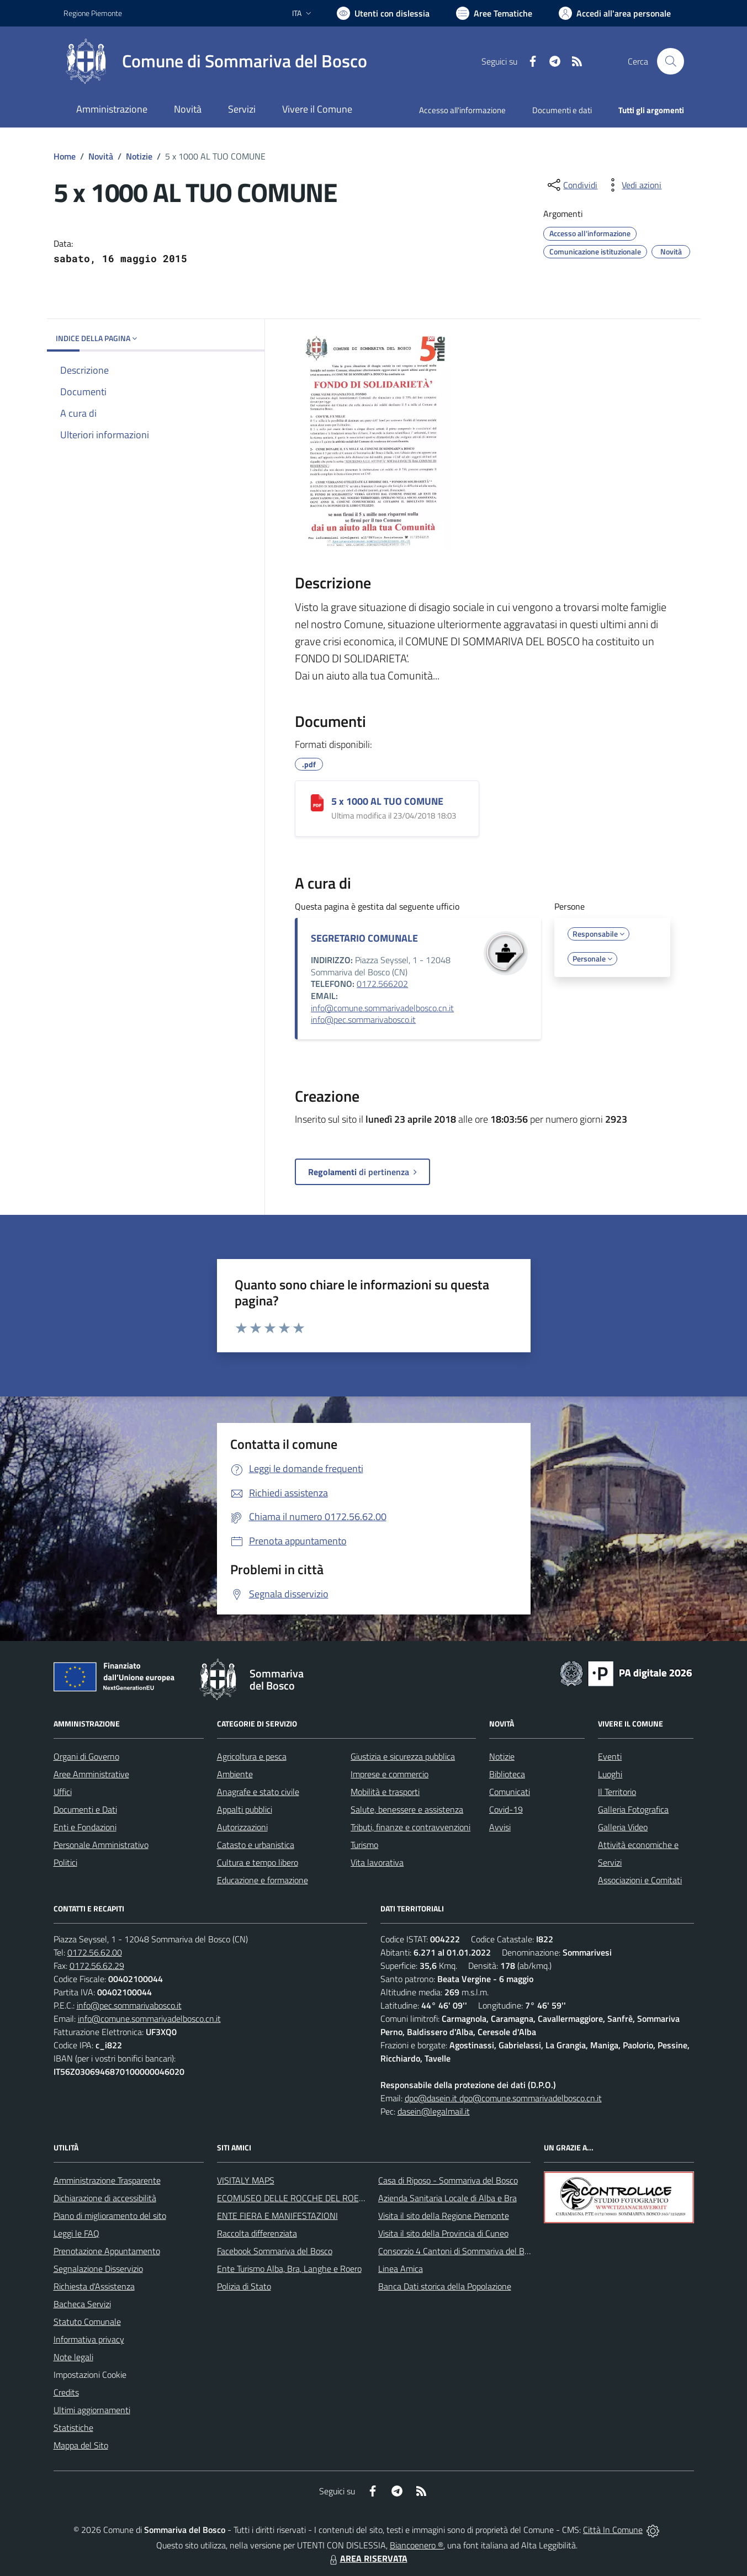  I want to click on Avvisi, so click(500, 1827).